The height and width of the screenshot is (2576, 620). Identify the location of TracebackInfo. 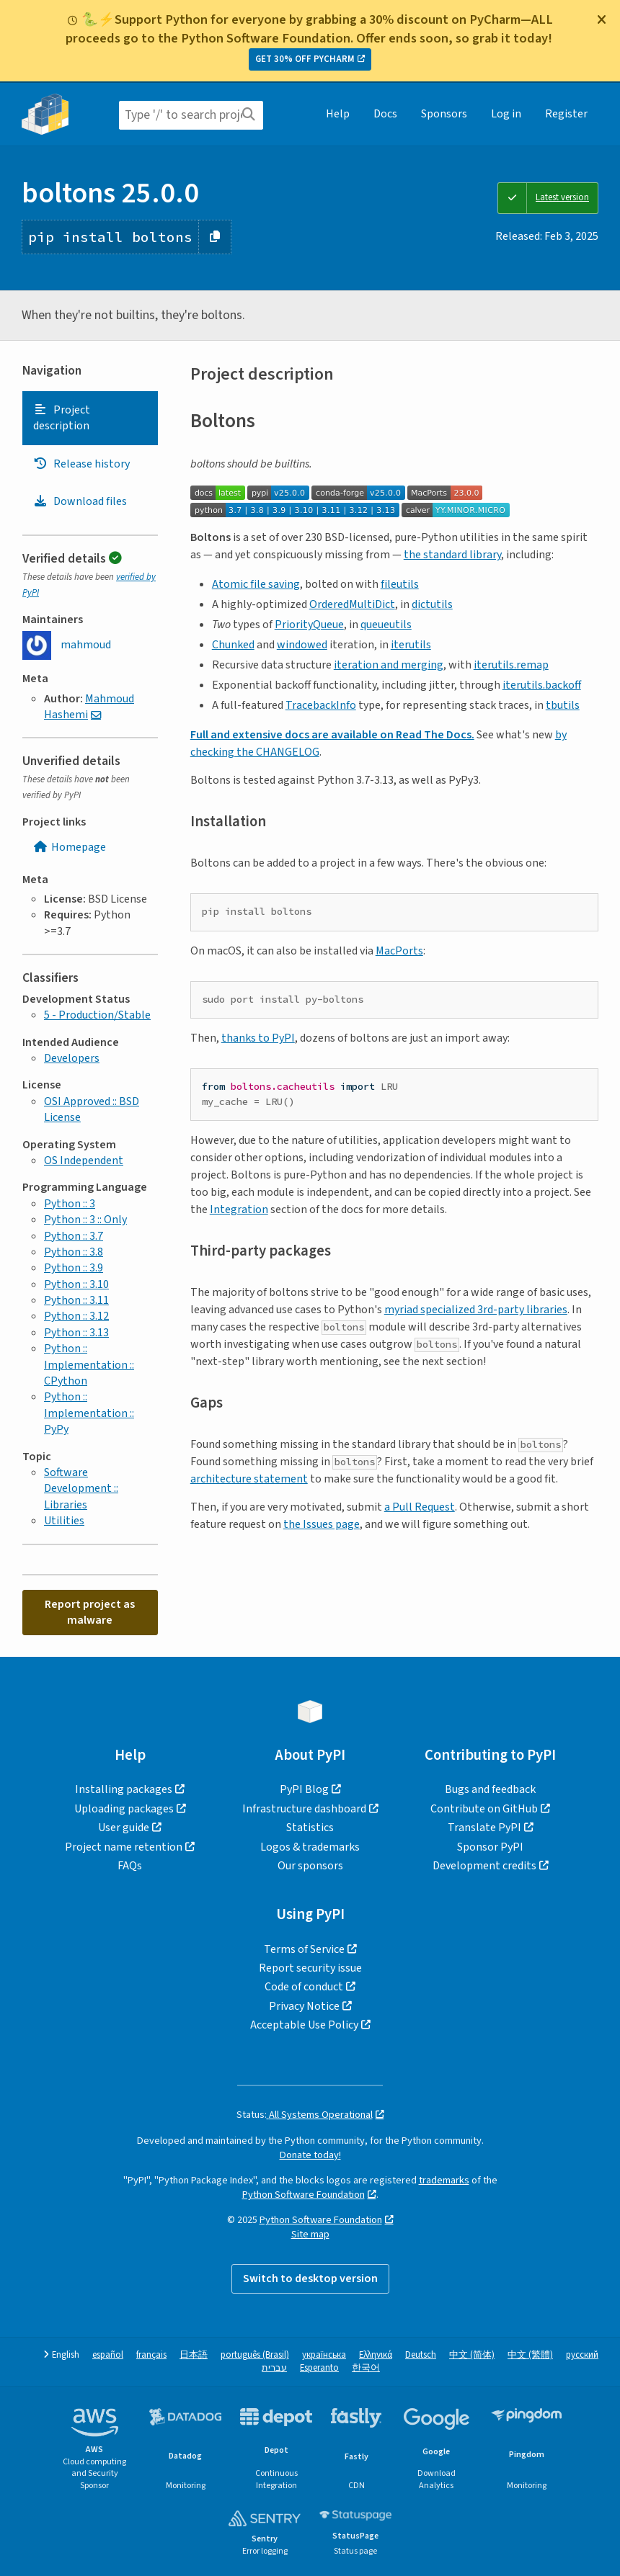
(320, 705).